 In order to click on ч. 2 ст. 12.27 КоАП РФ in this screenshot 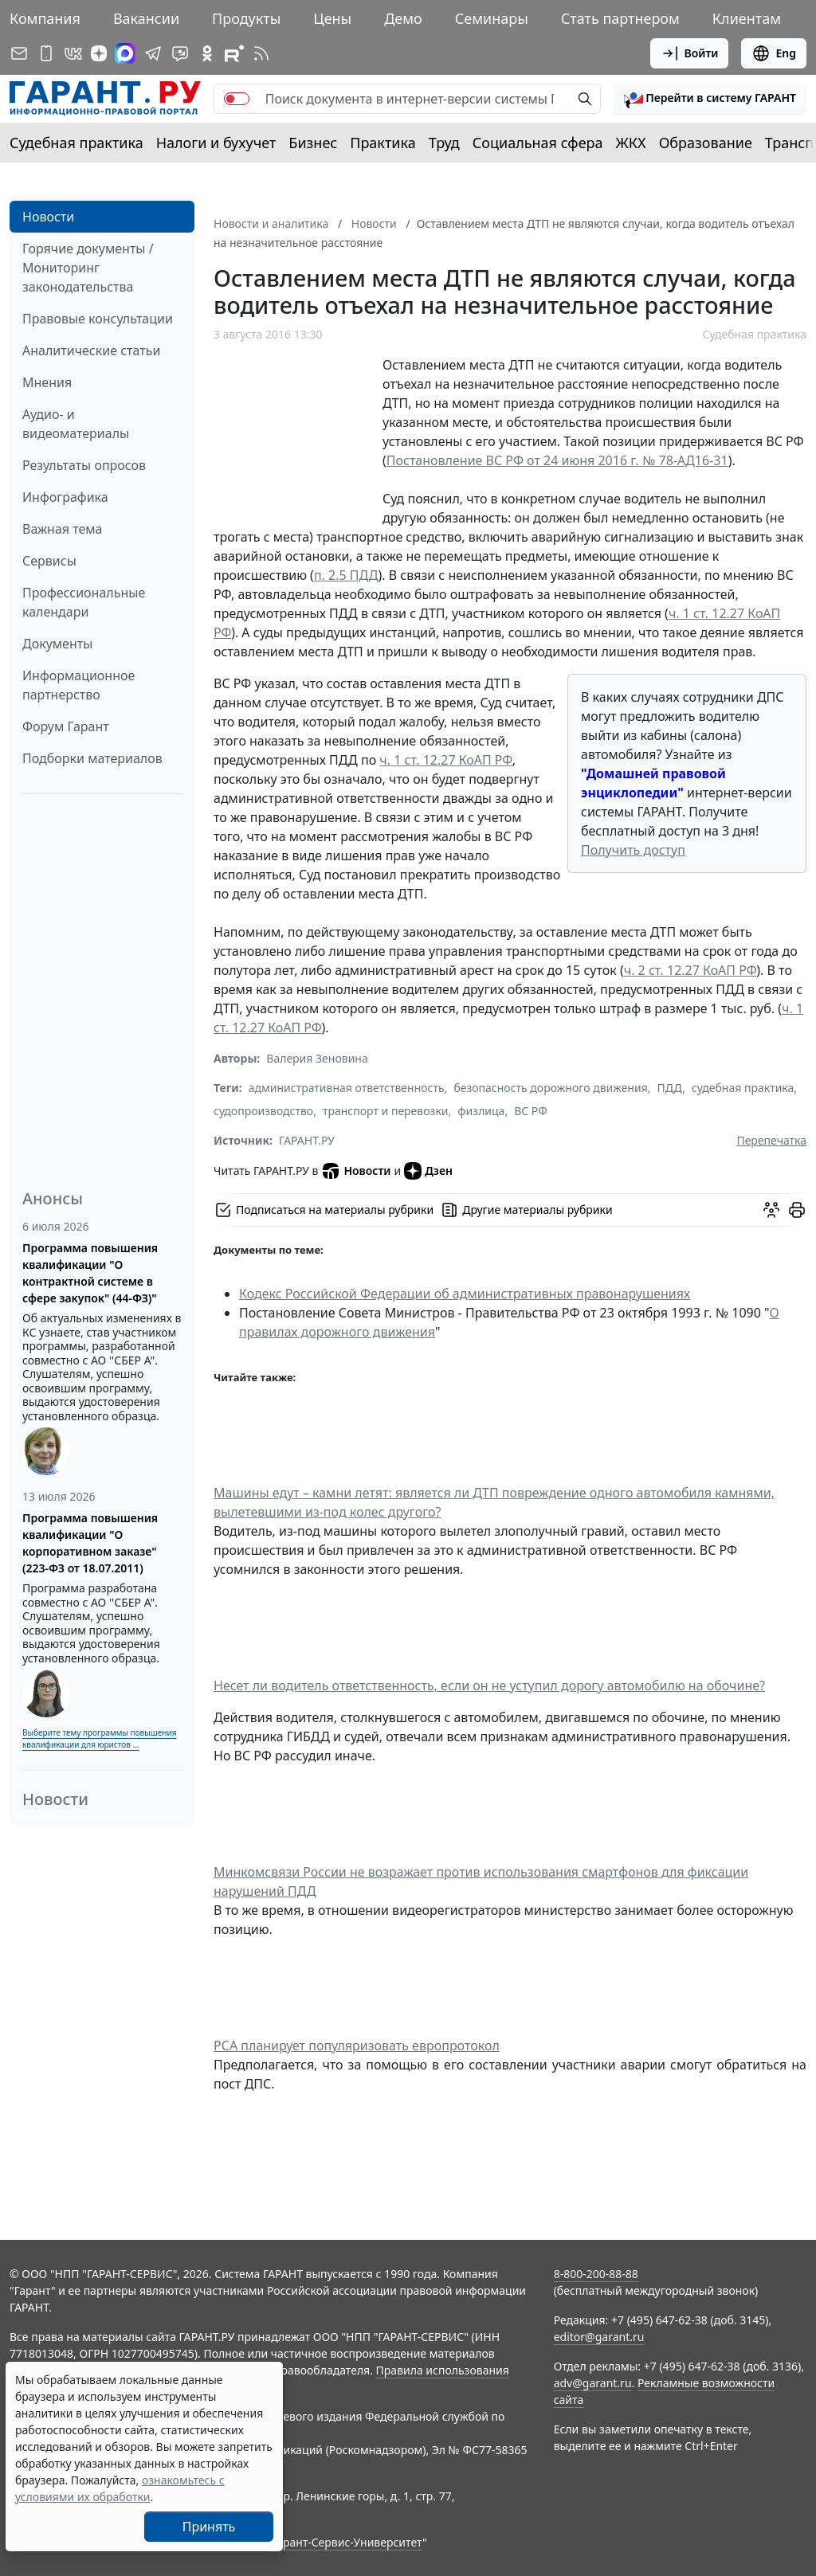, I will do `click(690, 970)`.